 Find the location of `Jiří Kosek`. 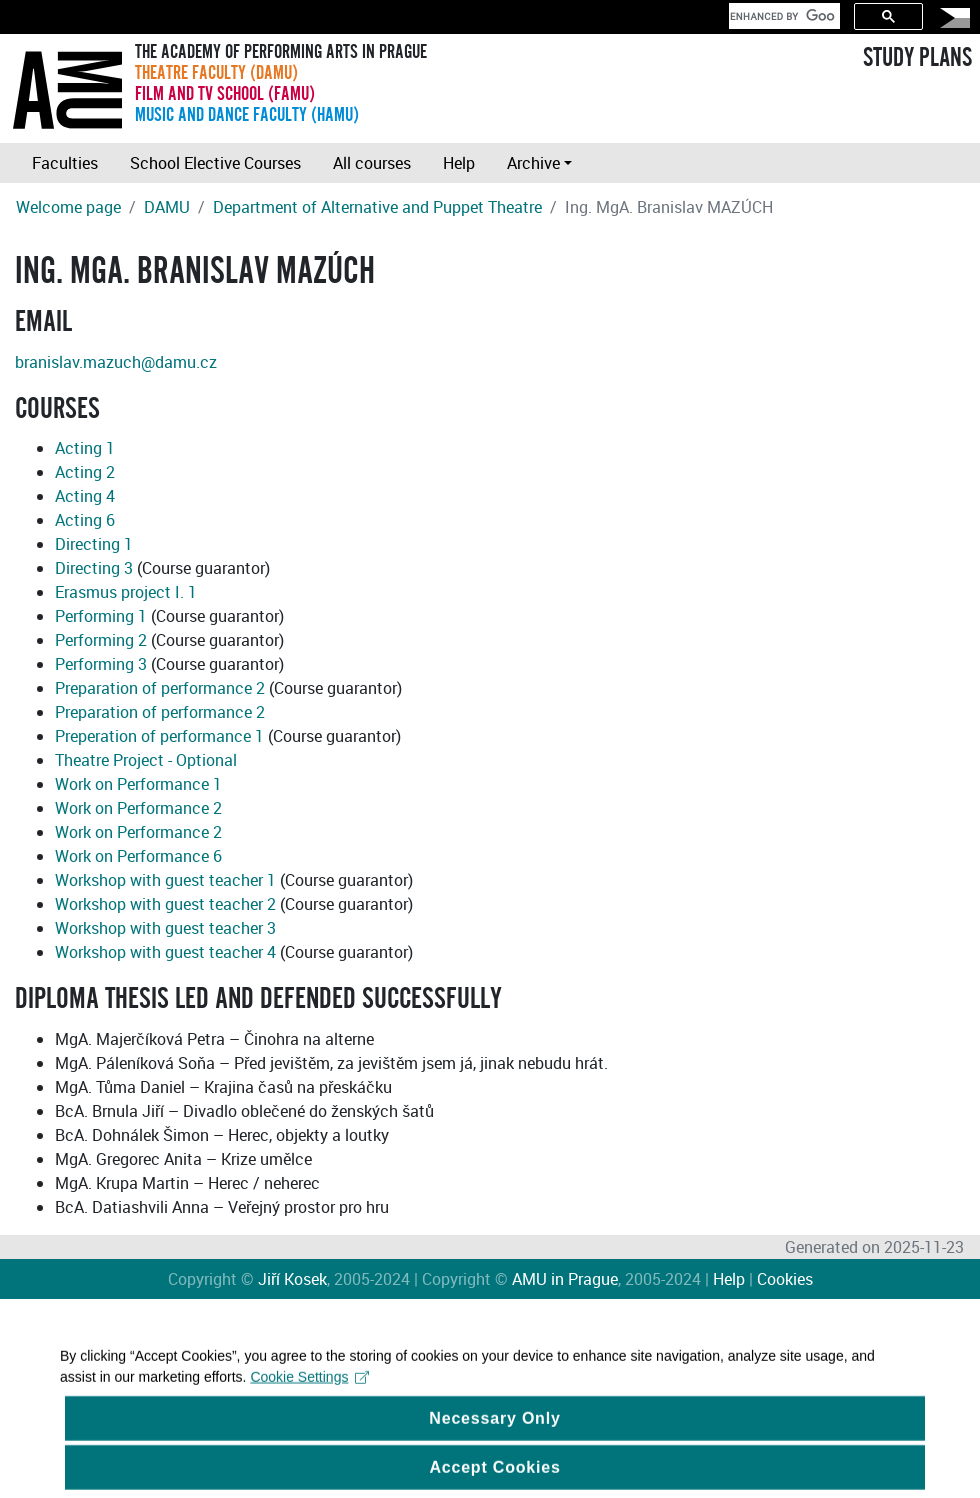

Jiří Kosek is located at coordinates (292, 1279).